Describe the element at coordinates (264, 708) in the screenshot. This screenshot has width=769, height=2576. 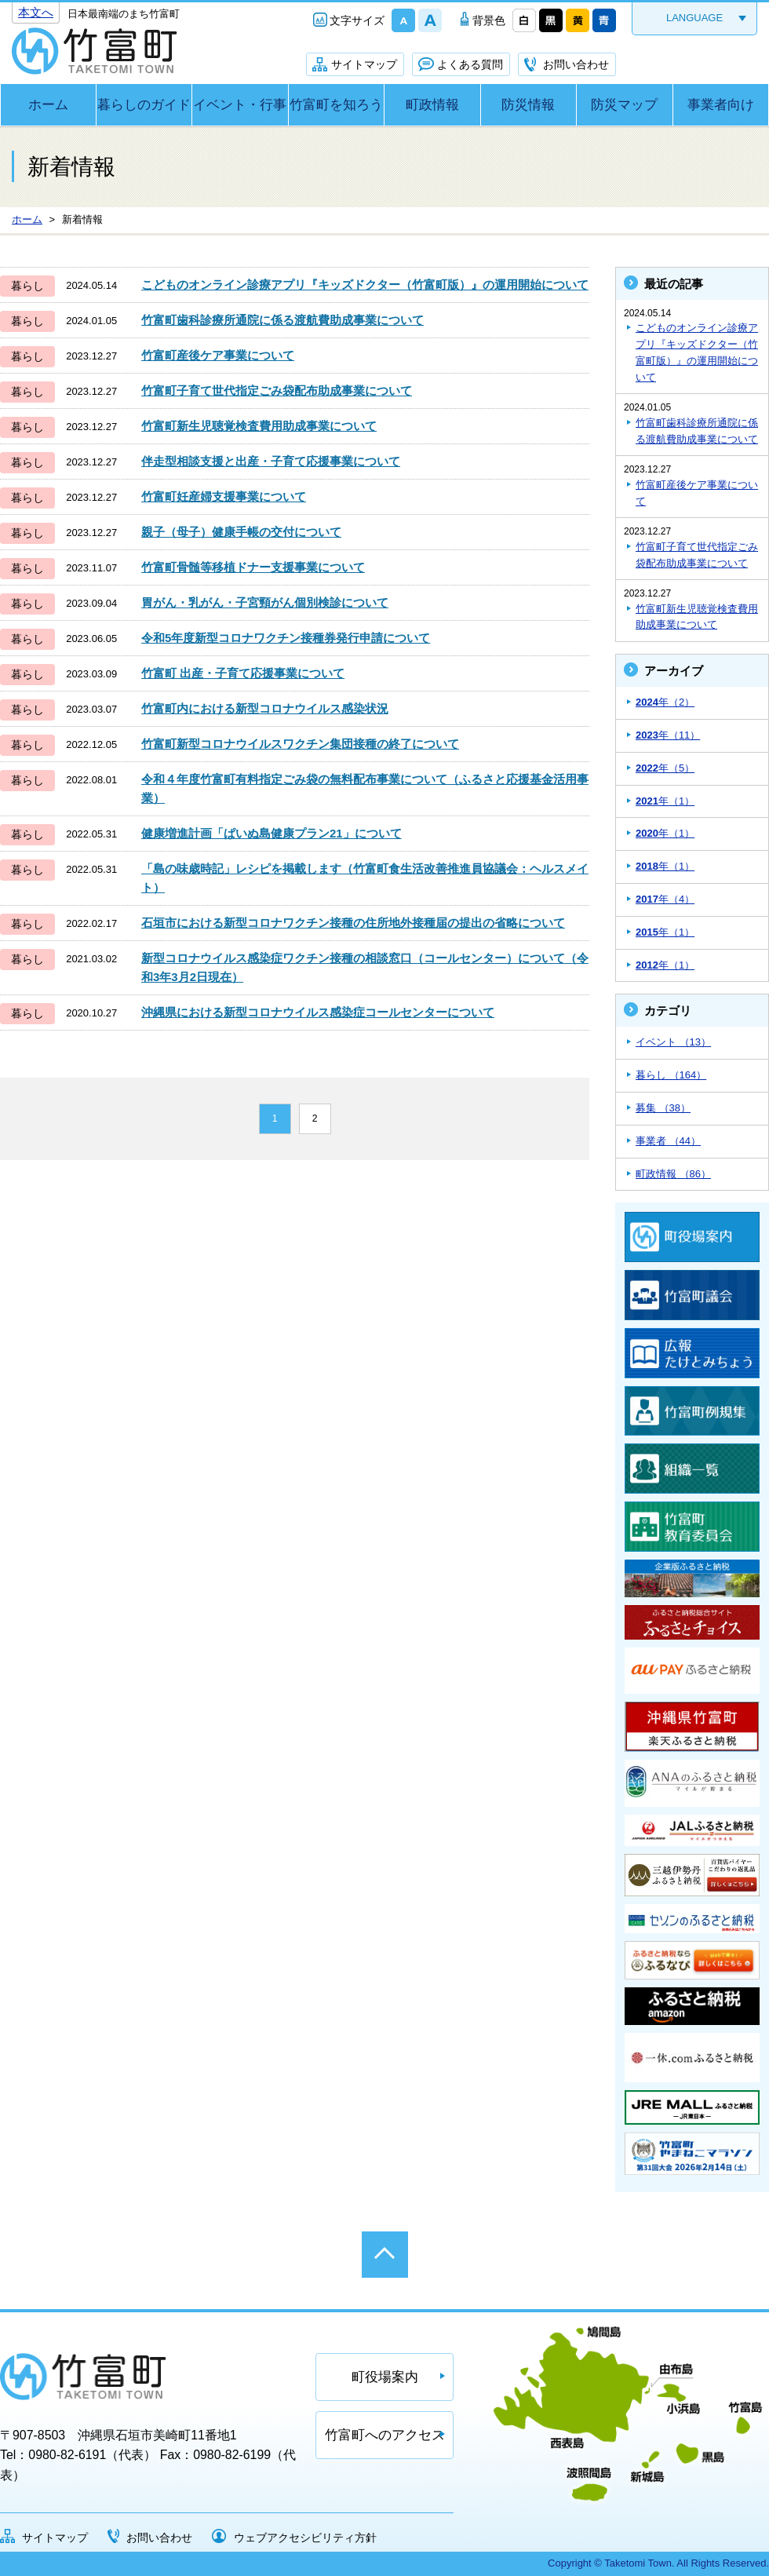
I see `竹富町内における新型コロナウイルス感染状況` at that location.